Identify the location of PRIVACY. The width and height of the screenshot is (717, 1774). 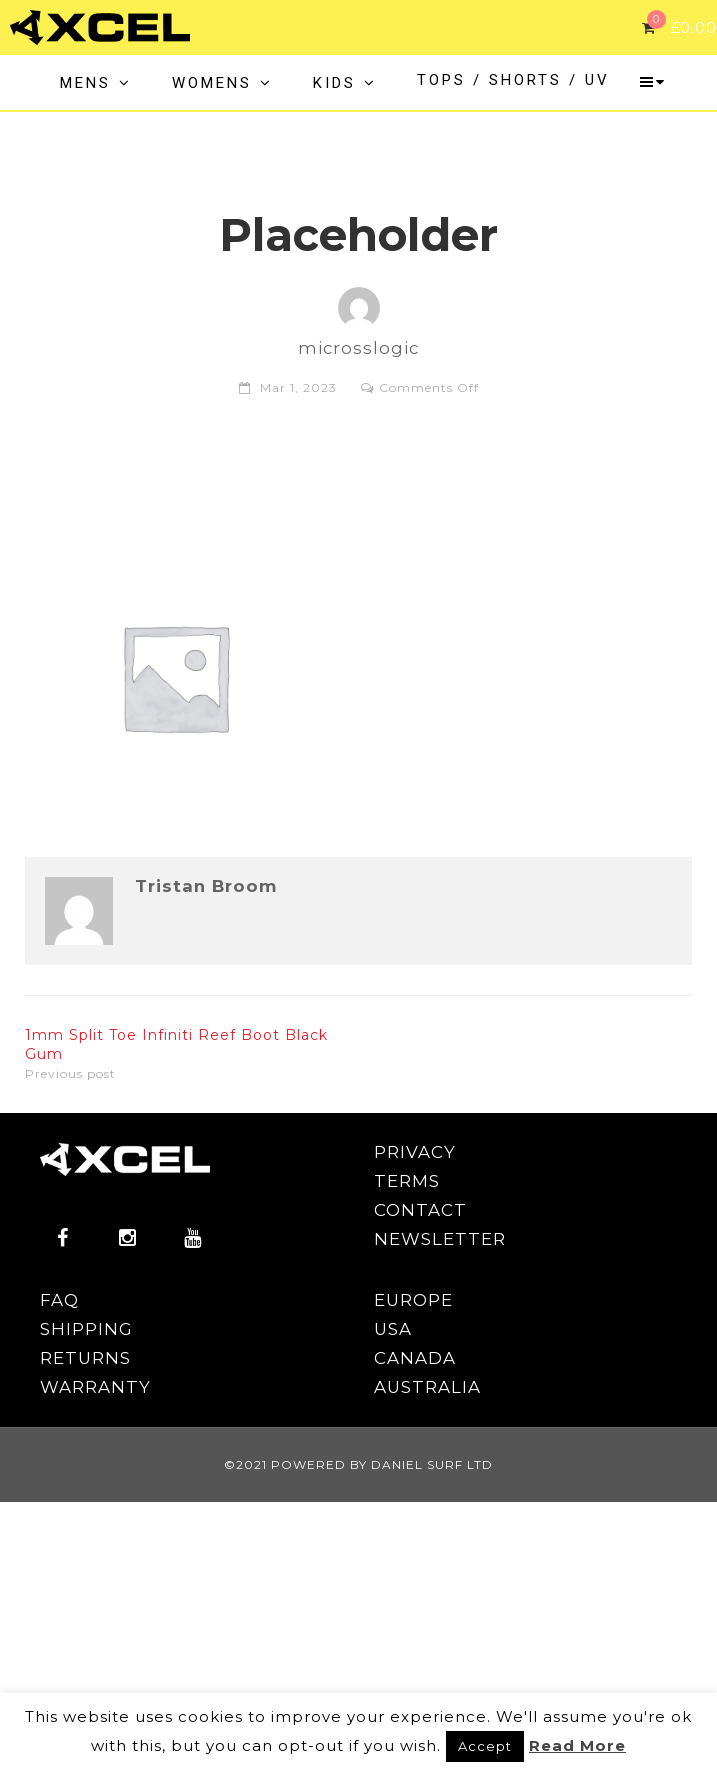
(415, 1152).